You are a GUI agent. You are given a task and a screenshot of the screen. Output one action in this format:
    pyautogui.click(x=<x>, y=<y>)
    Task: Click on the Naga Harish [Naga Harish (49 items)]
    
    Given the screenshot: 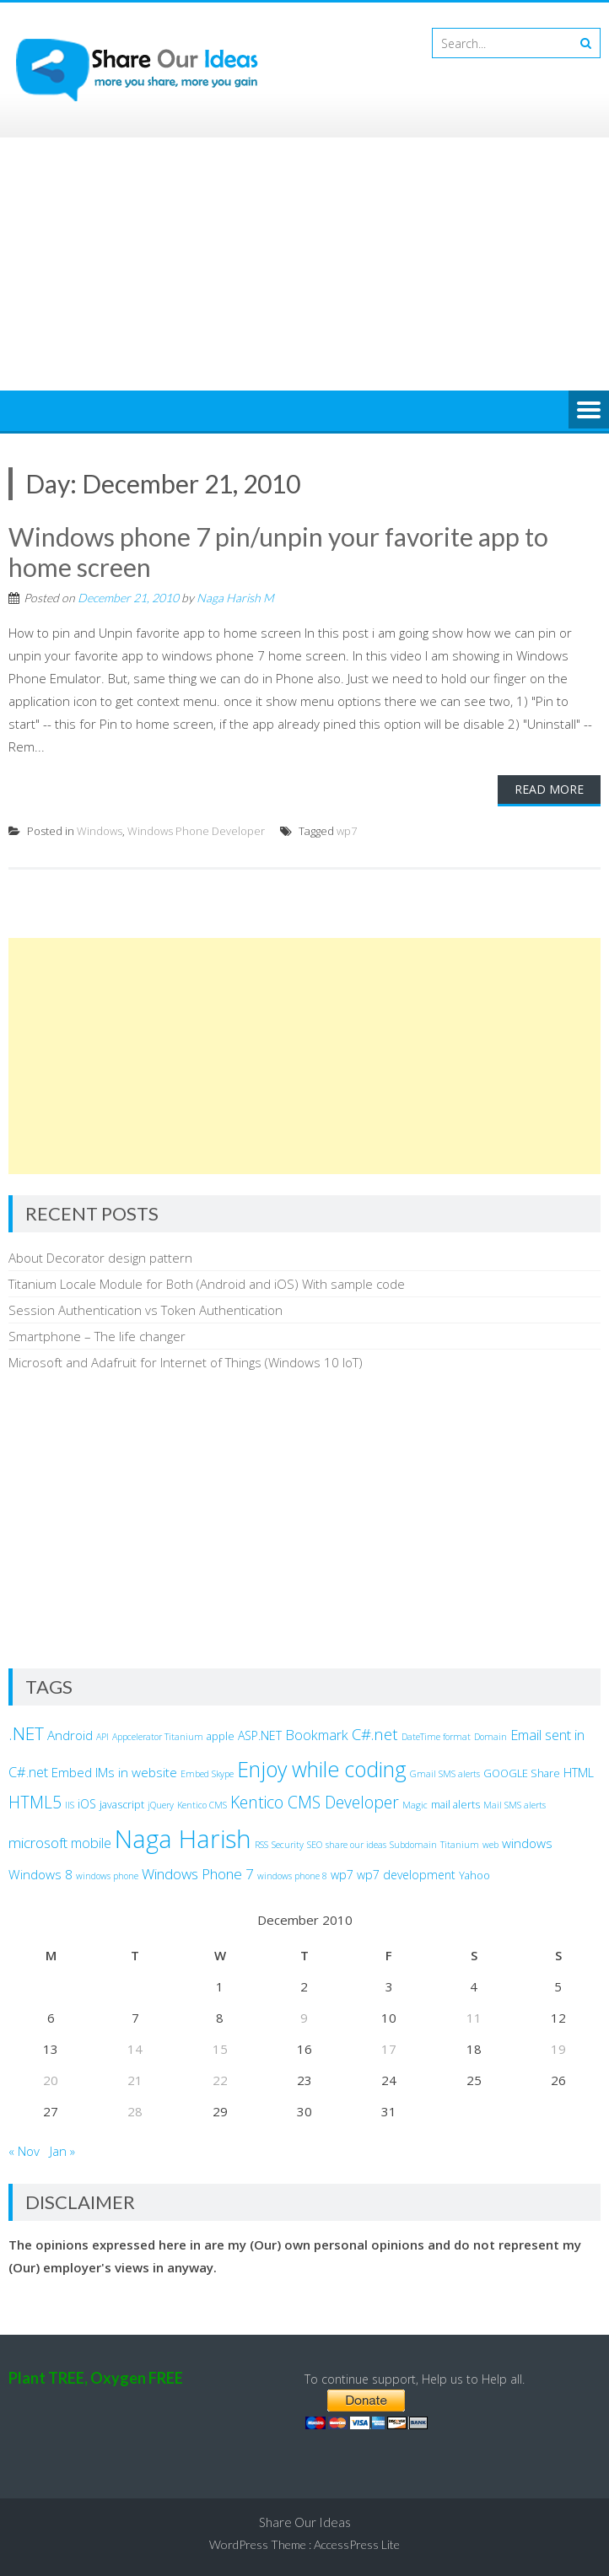 What is the action you would take?
    pyautogui.click(x=183, y=1839)
    